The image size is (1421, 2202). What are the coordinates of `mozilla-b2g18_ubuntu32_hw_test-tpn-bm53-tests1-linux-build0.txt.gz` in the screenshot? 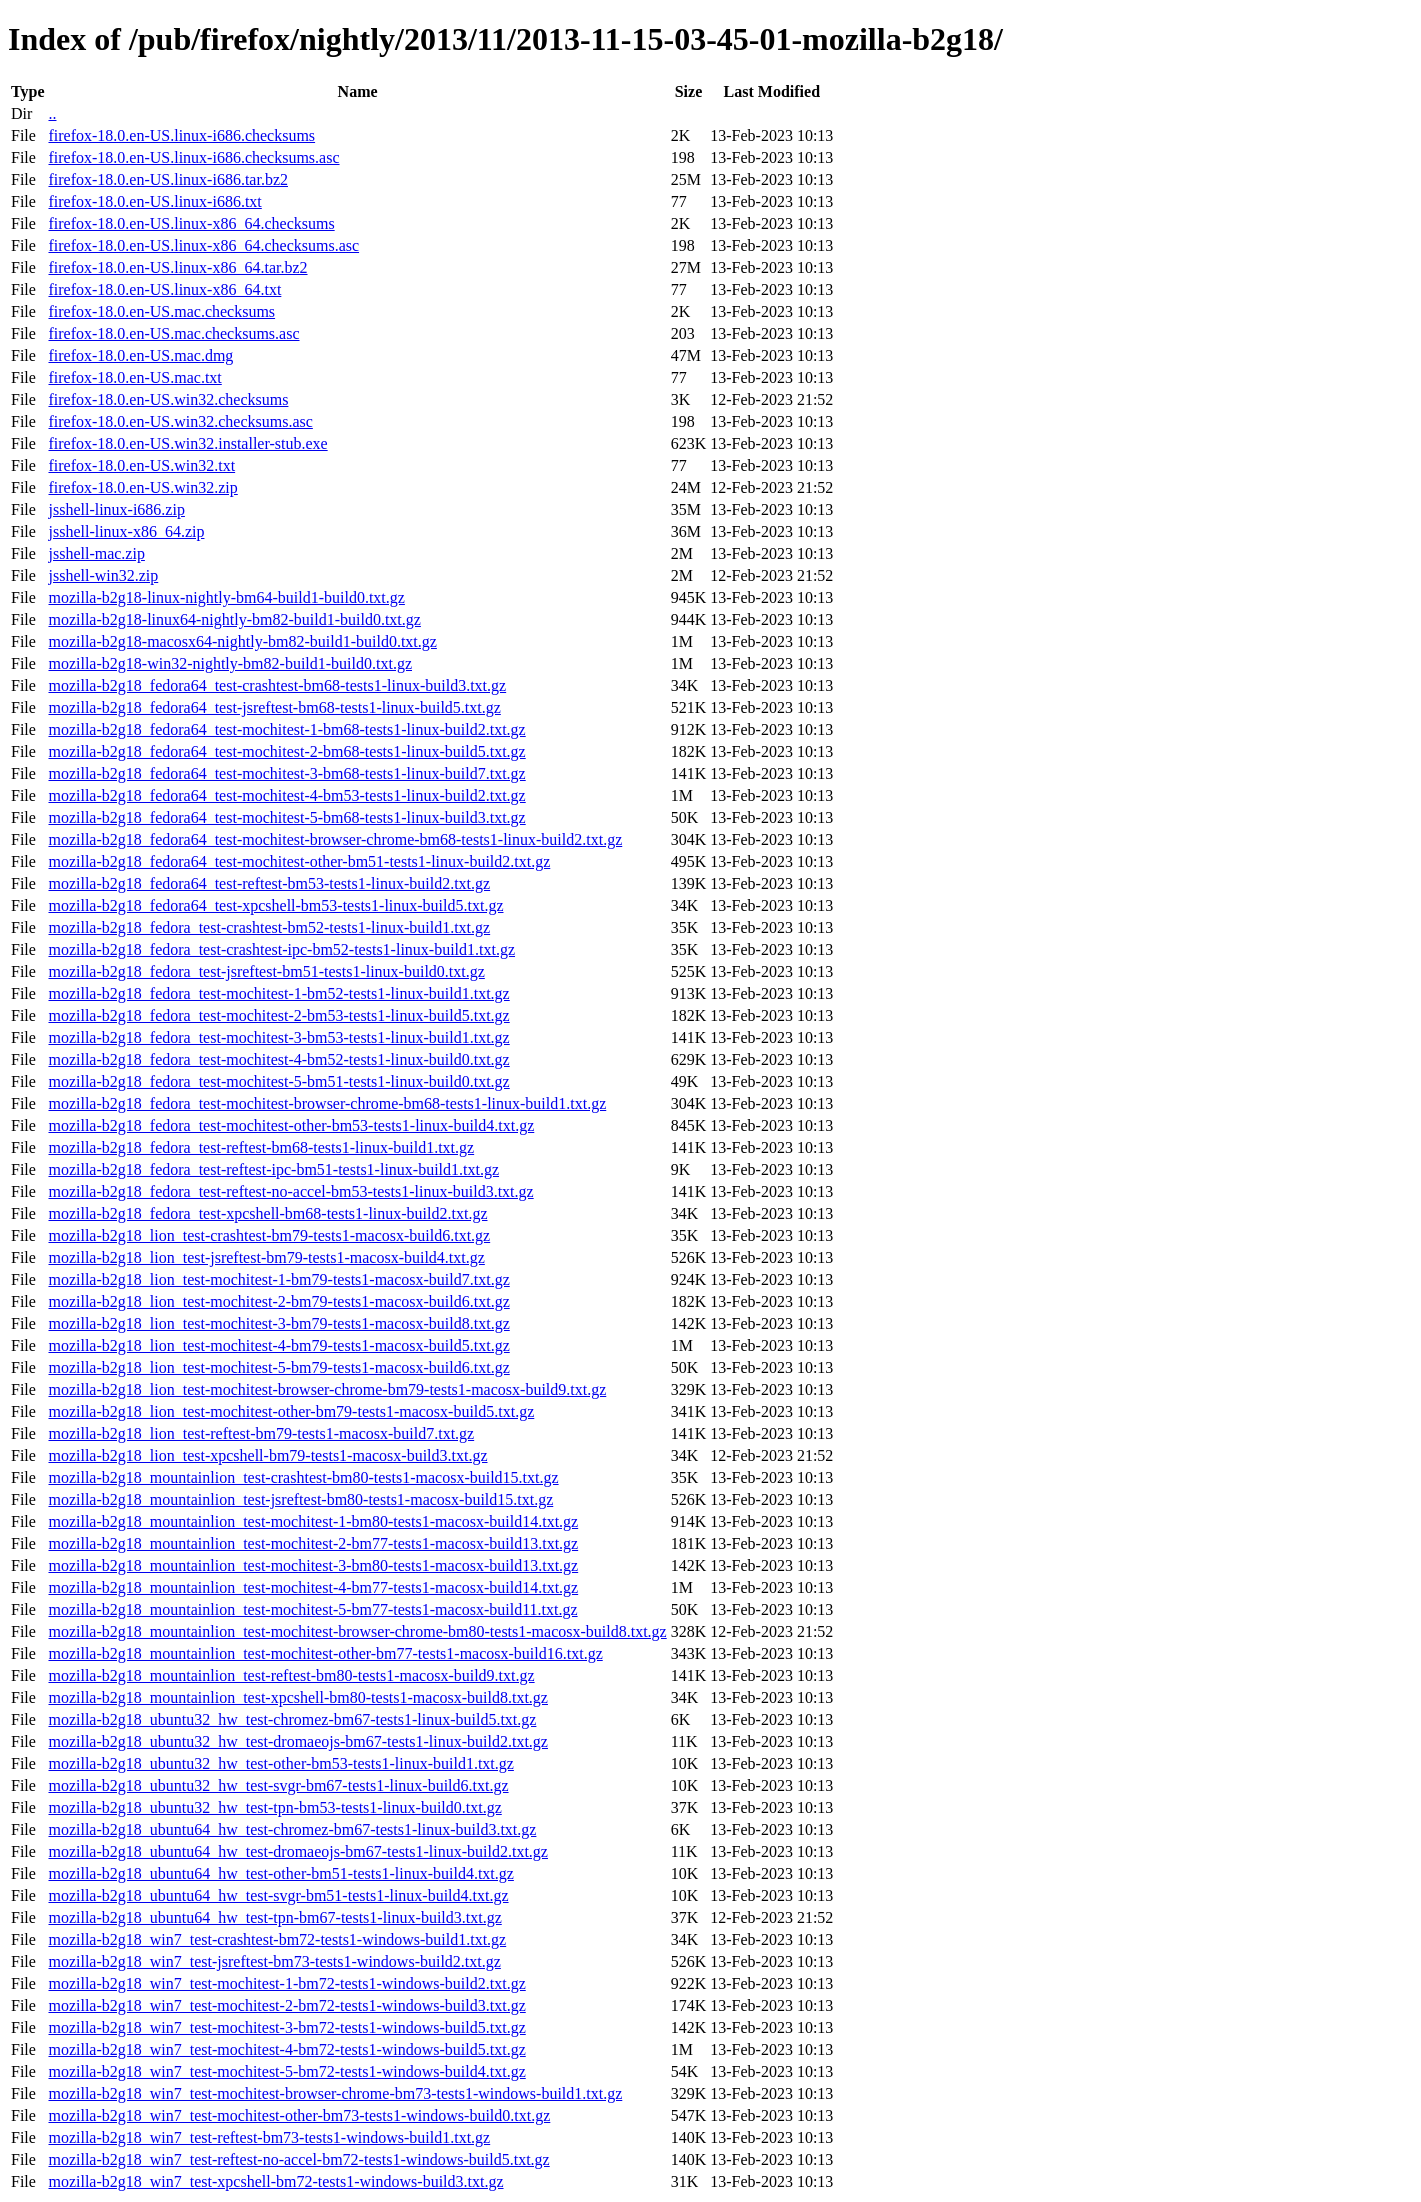 It's located at (274, 1807).